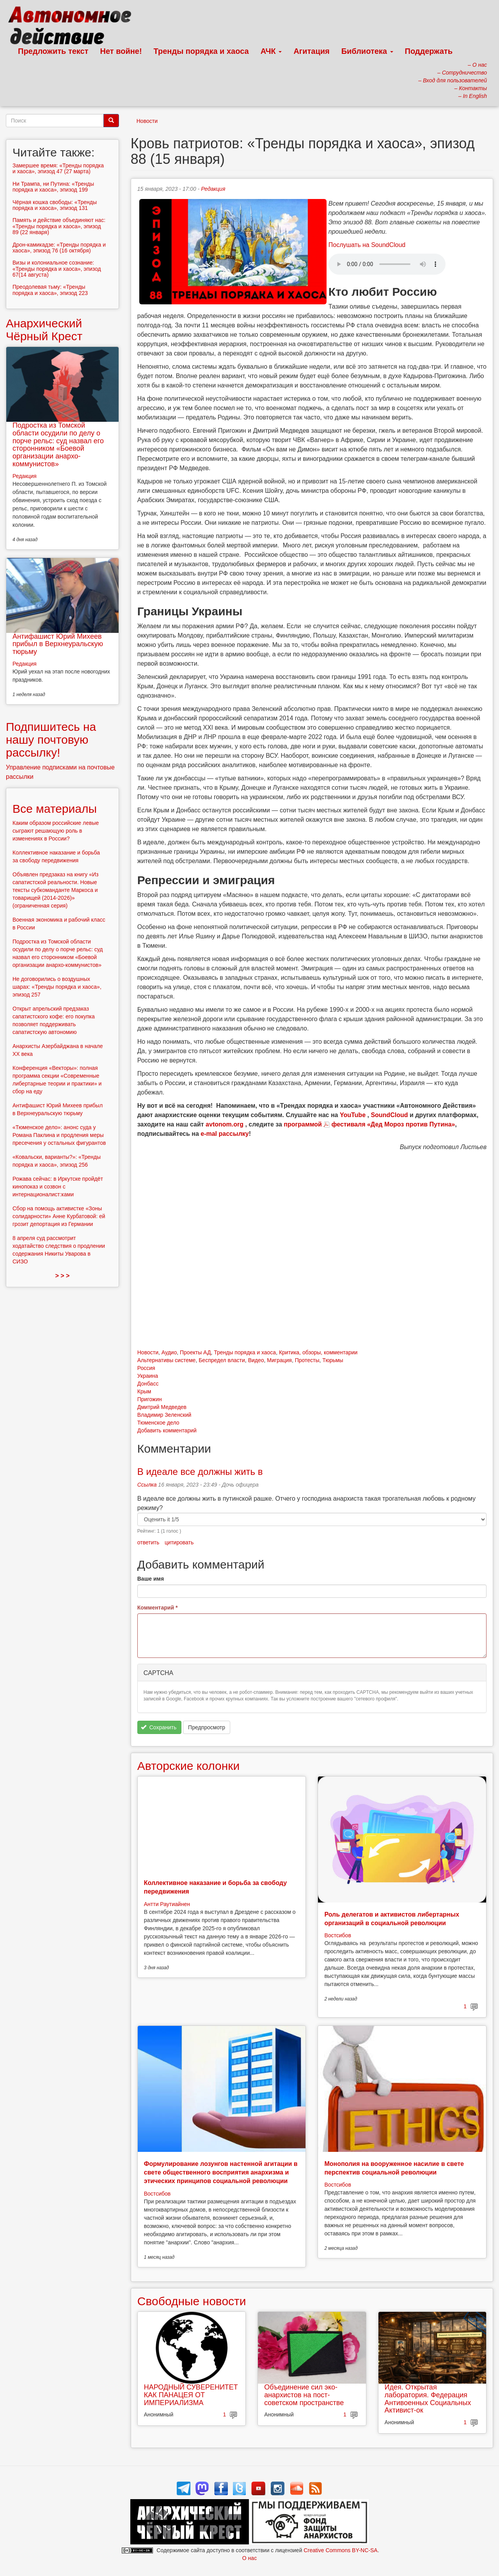  I want to click on Ссылка, so click(147, 1485).